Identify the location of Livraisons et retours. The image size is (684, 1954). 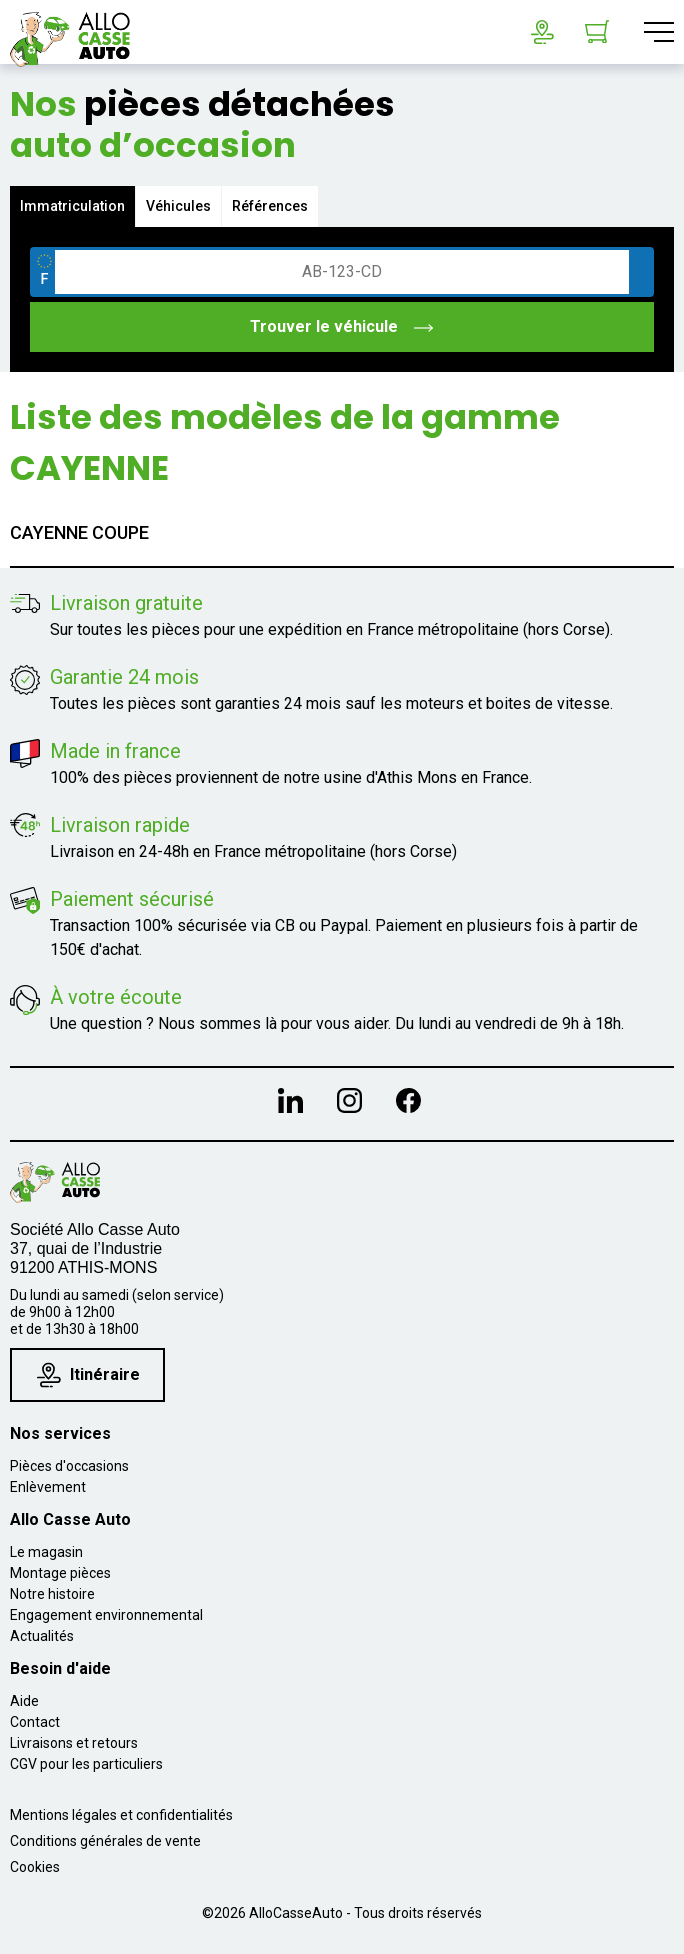
(74, 1743).